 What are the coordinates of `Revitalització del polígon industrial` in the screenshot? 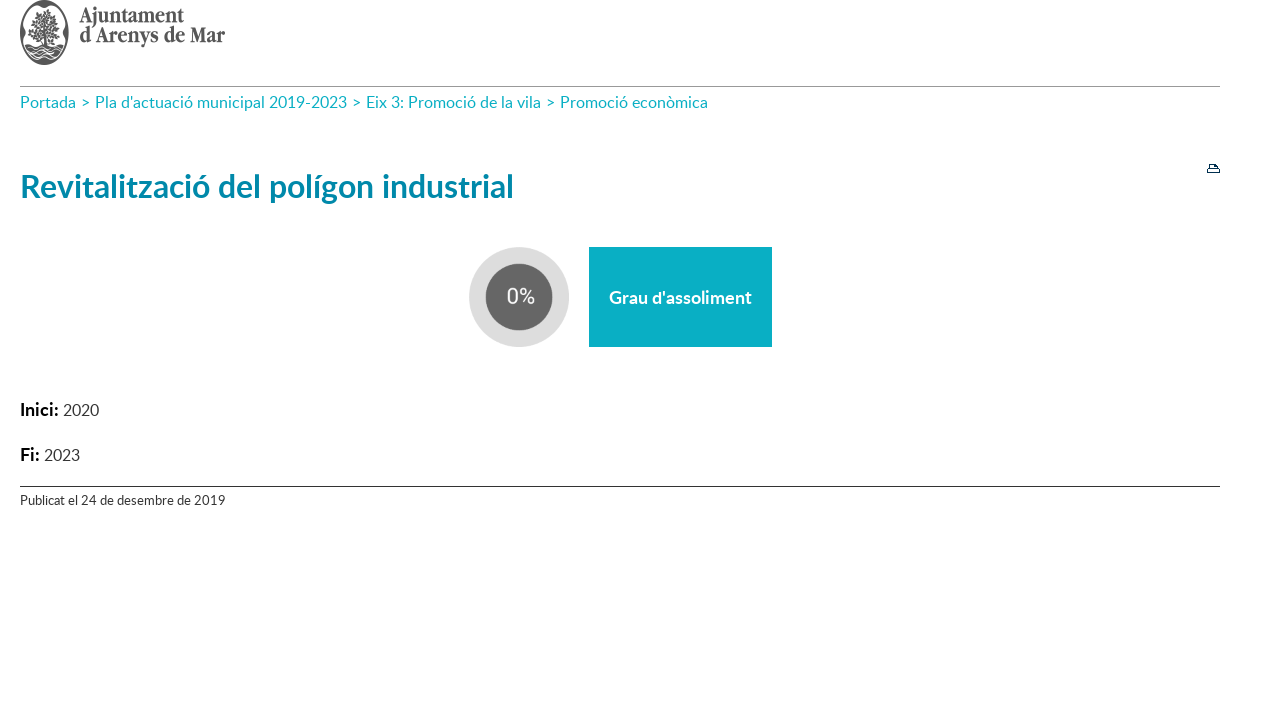 It's located at (267, 185).